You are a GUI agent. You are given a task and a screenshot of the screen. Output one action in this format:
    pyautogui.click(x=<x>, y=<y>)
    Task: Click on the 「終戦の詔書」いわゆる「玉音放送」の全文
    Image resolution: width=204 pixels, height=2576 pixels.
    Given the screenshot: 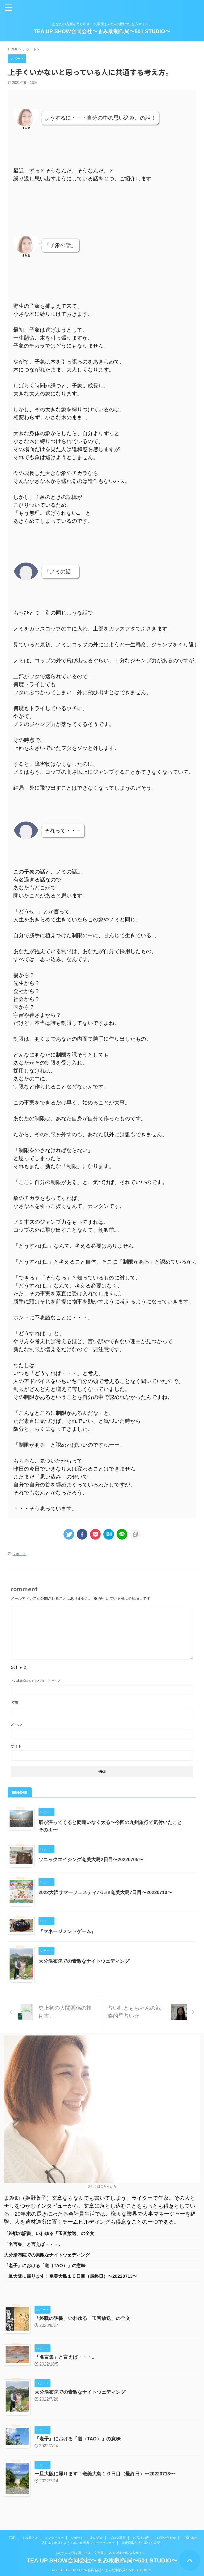 What is the action you would take?
    pyautogui.click(x=52, y=2233)
    